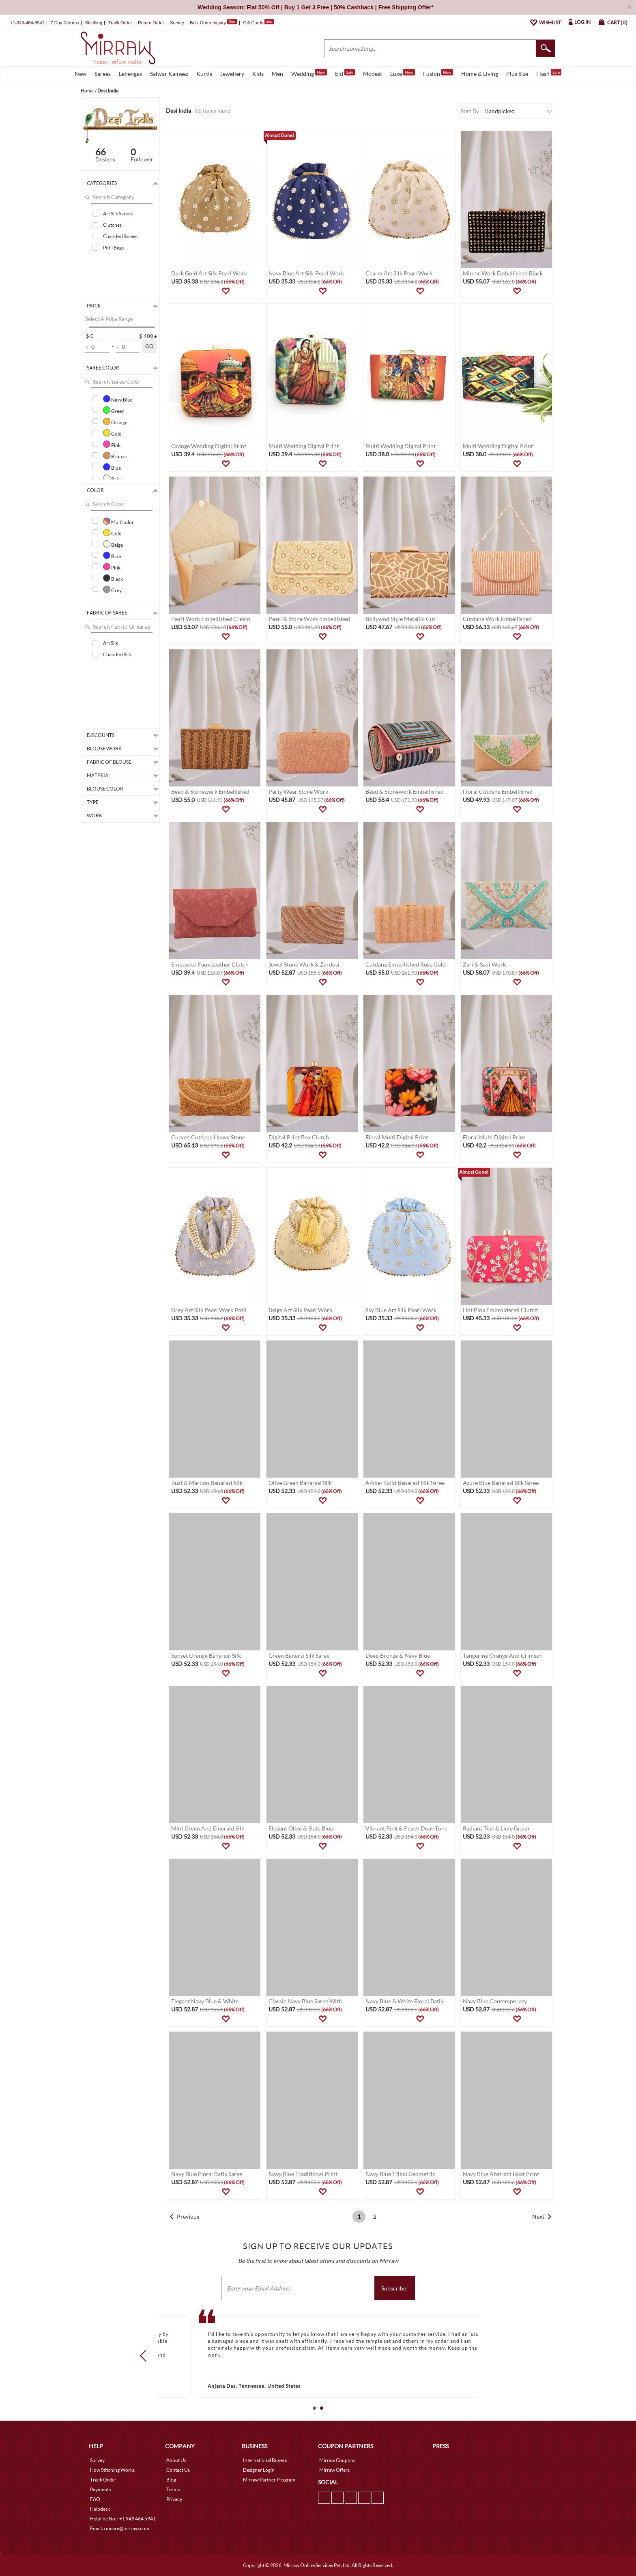 The height and width of the screenshot is (2576, 636). What do you see at coordinates (115, 421) in the screenshot?
I see `Orange` at bounding box center [115, 421].